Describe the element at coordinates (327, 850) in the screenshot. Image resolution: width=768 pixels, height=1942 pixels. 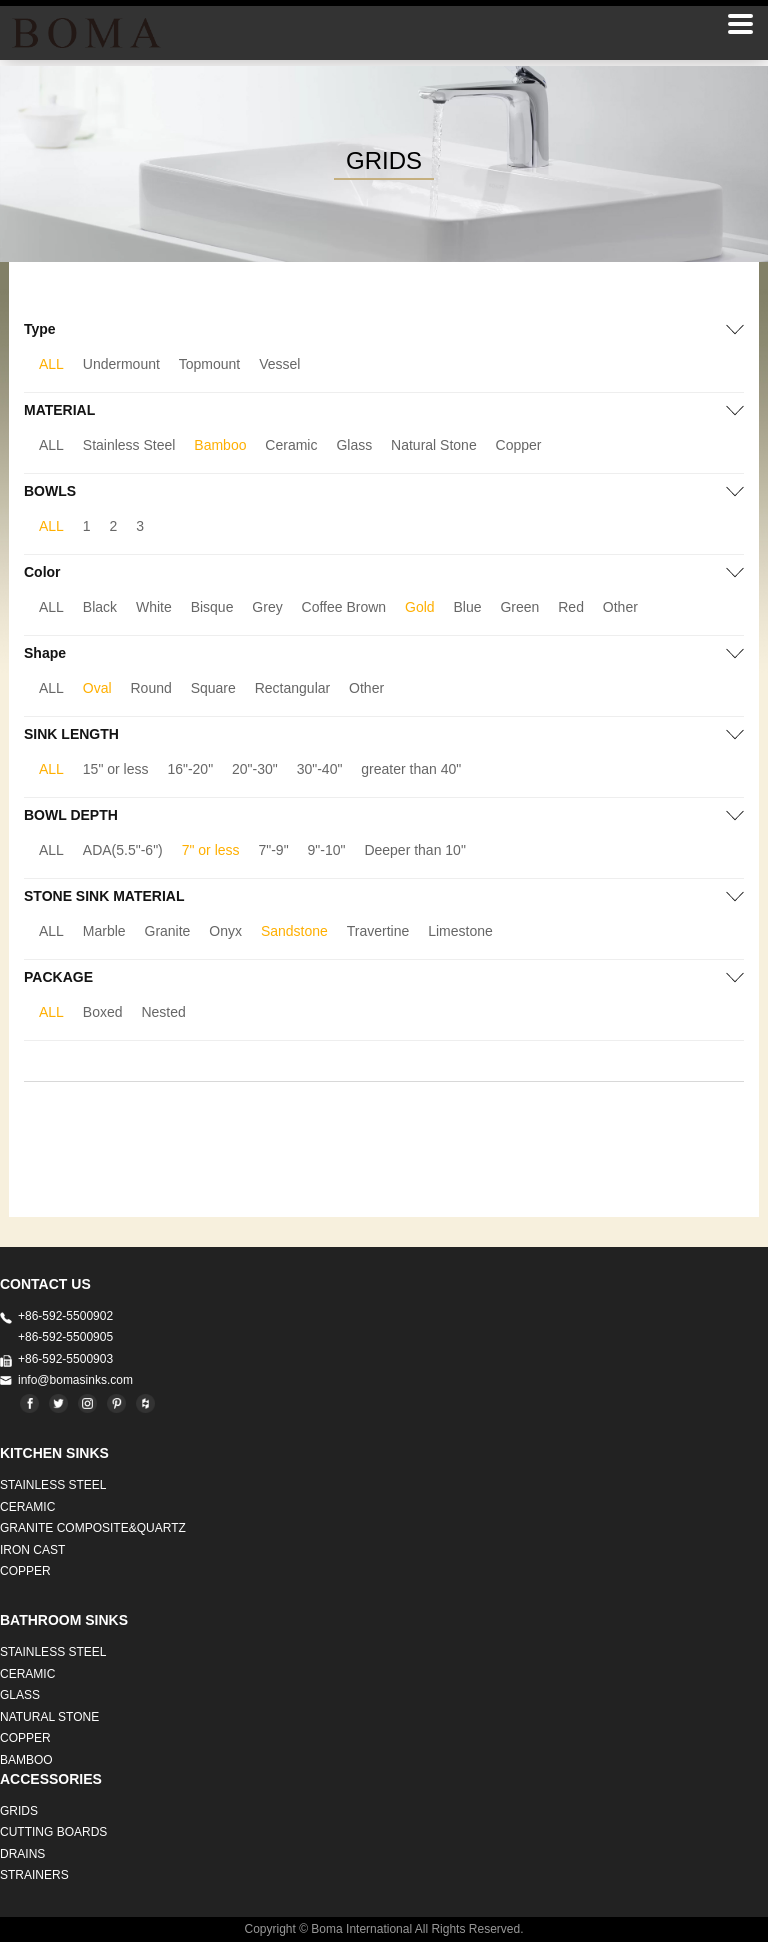
I see `9"-10"` at that location.